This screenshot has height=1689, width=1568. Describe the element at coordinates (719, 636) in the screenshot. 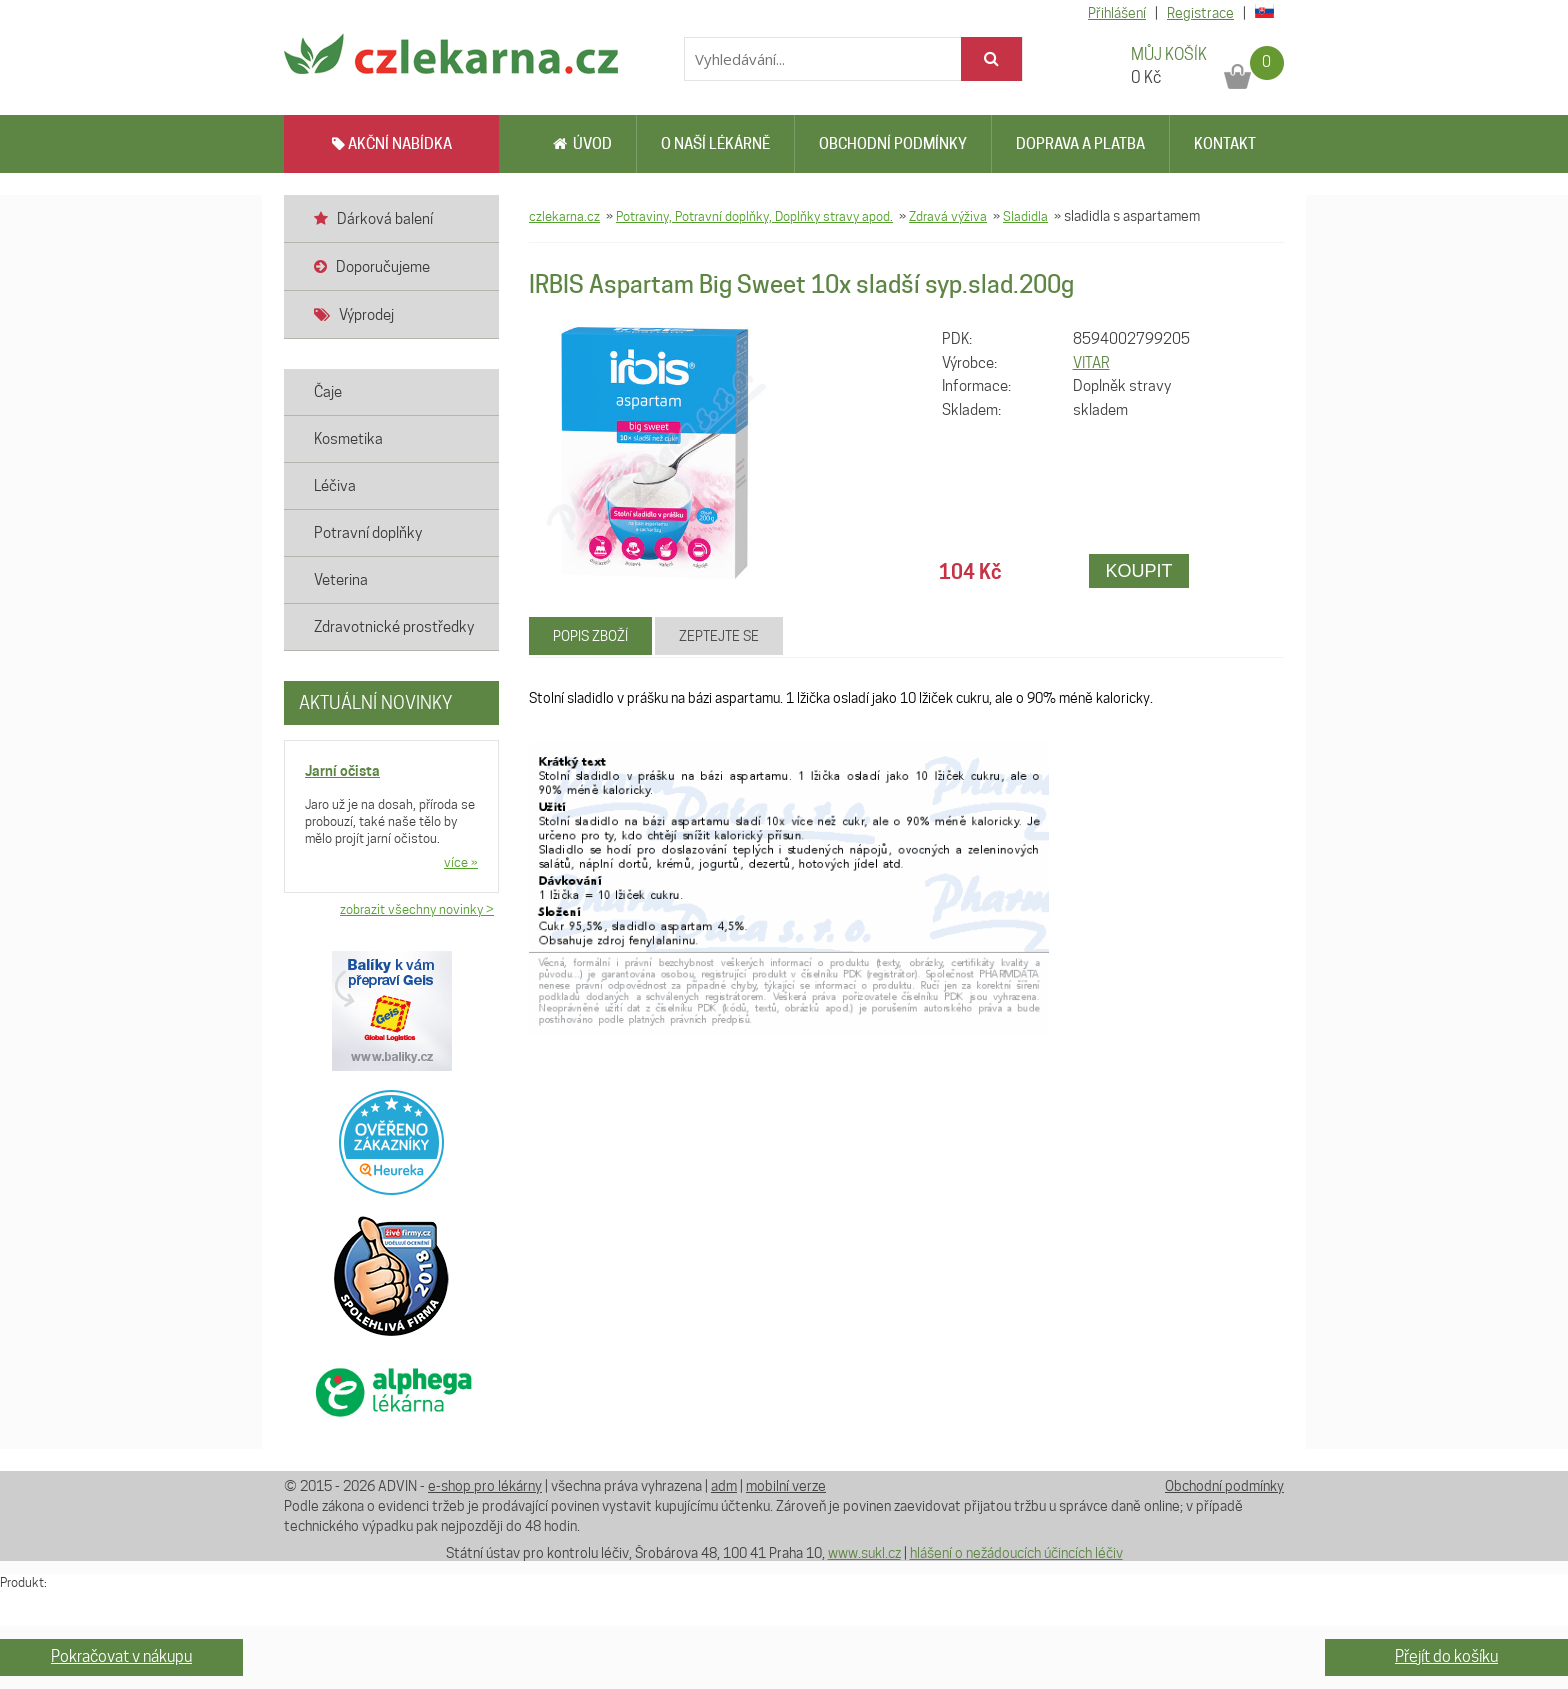

I see `Zeptejte se` at that location.